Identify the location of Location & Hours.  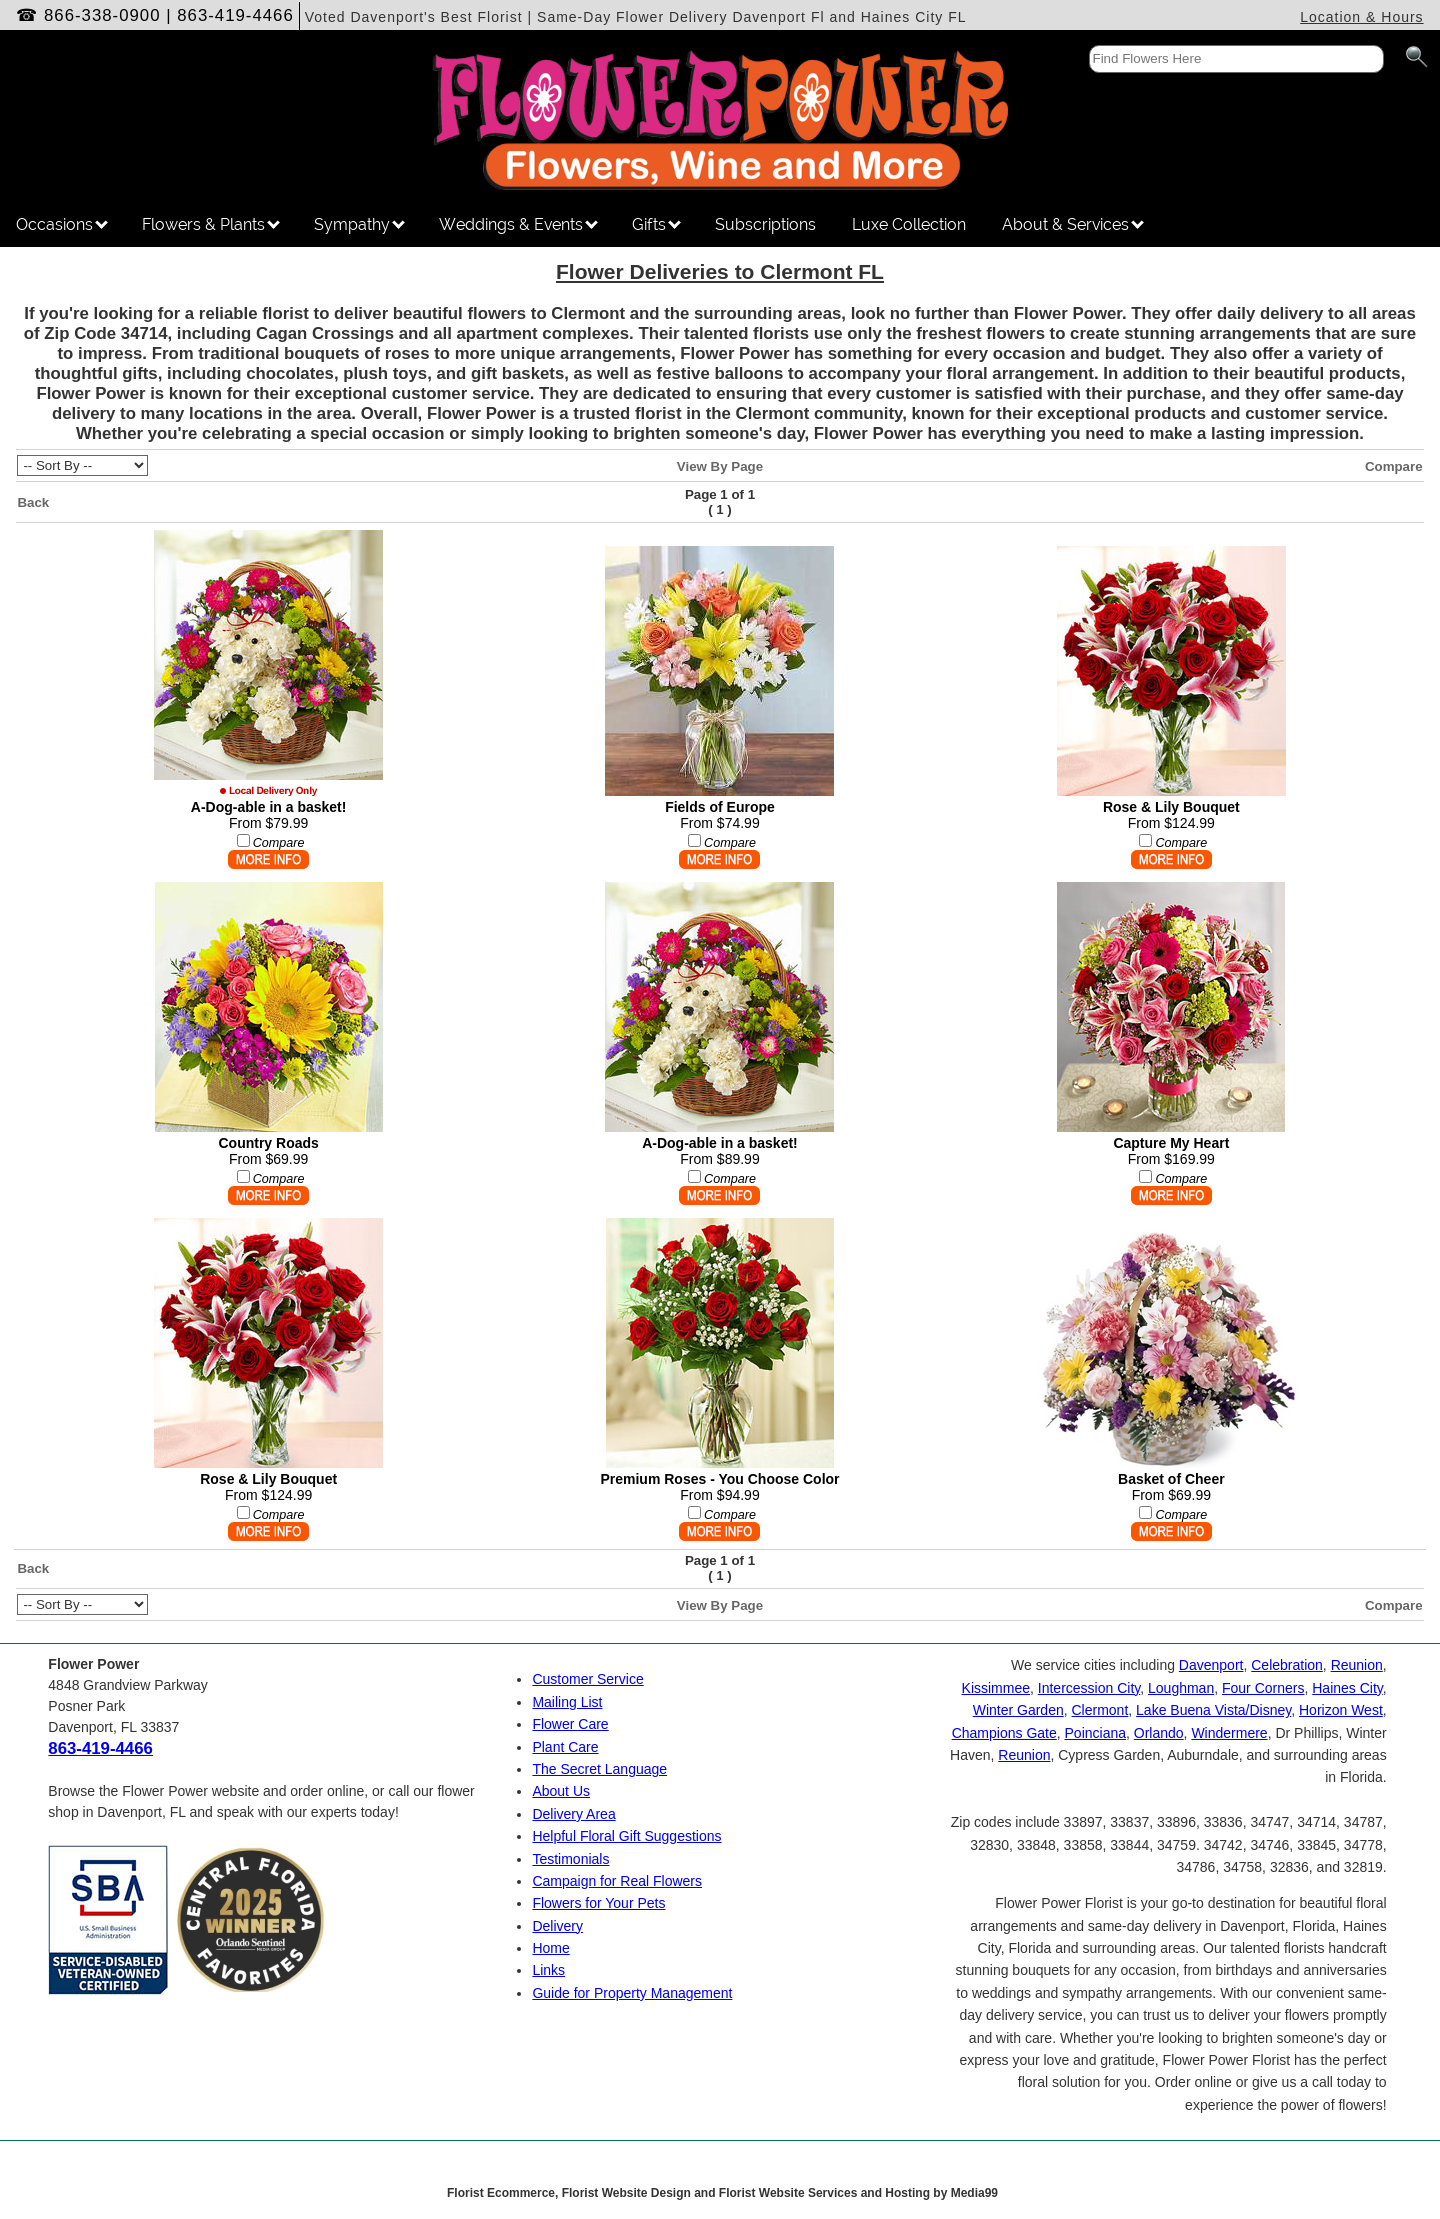
(1361, 17).